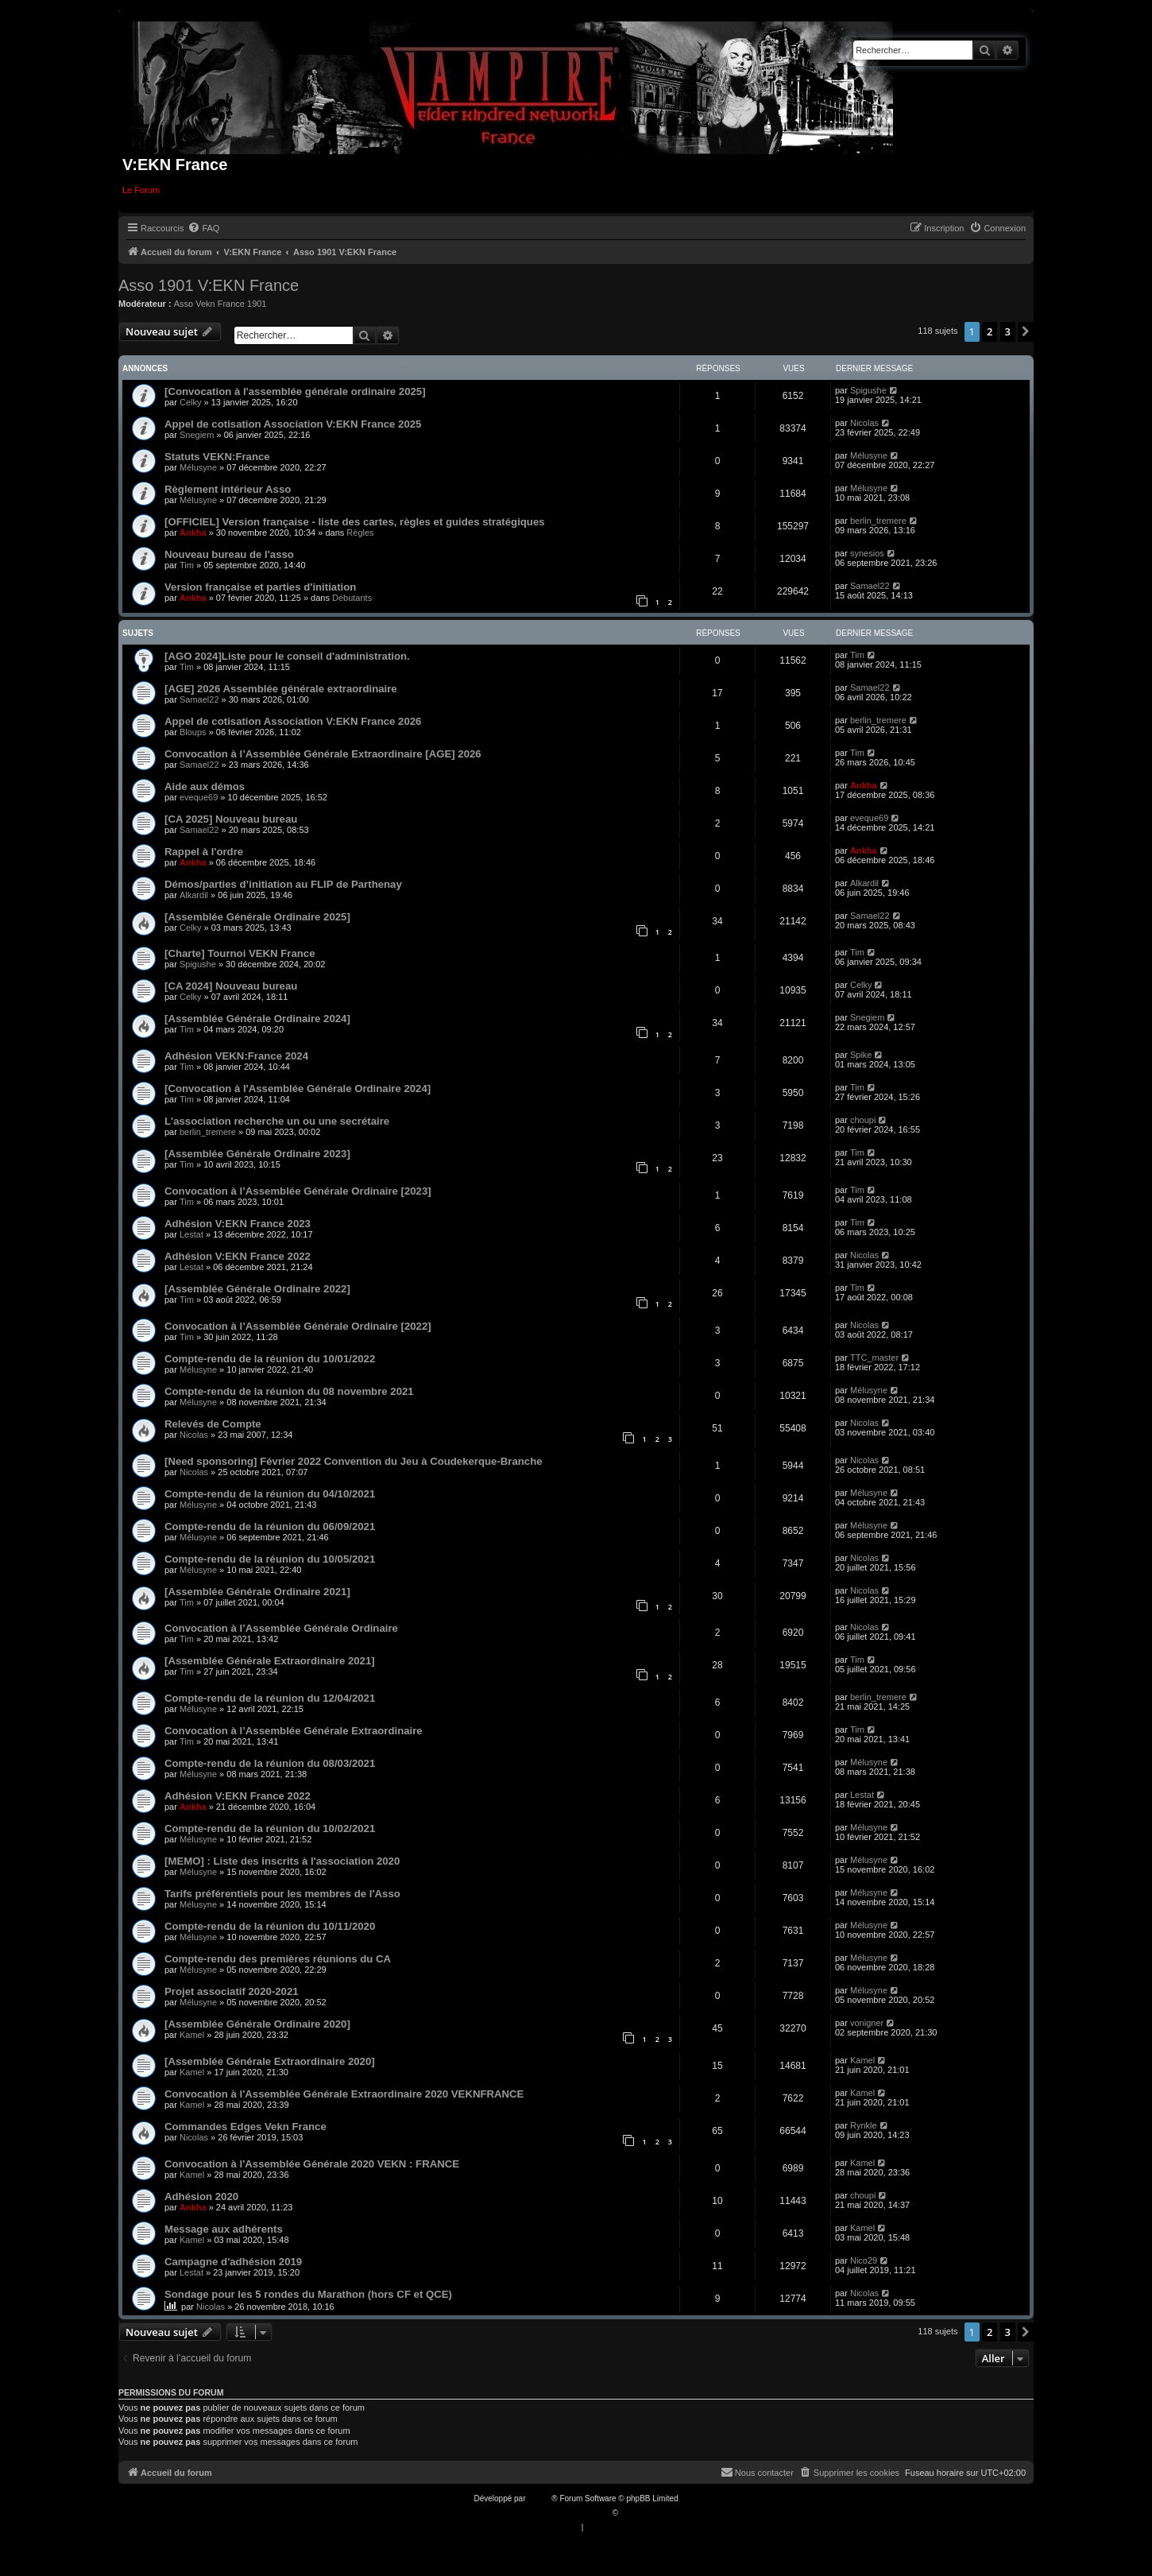  I want to click on Compte-rendu de la réunion du 10/11/2020, so click(269, 1926).